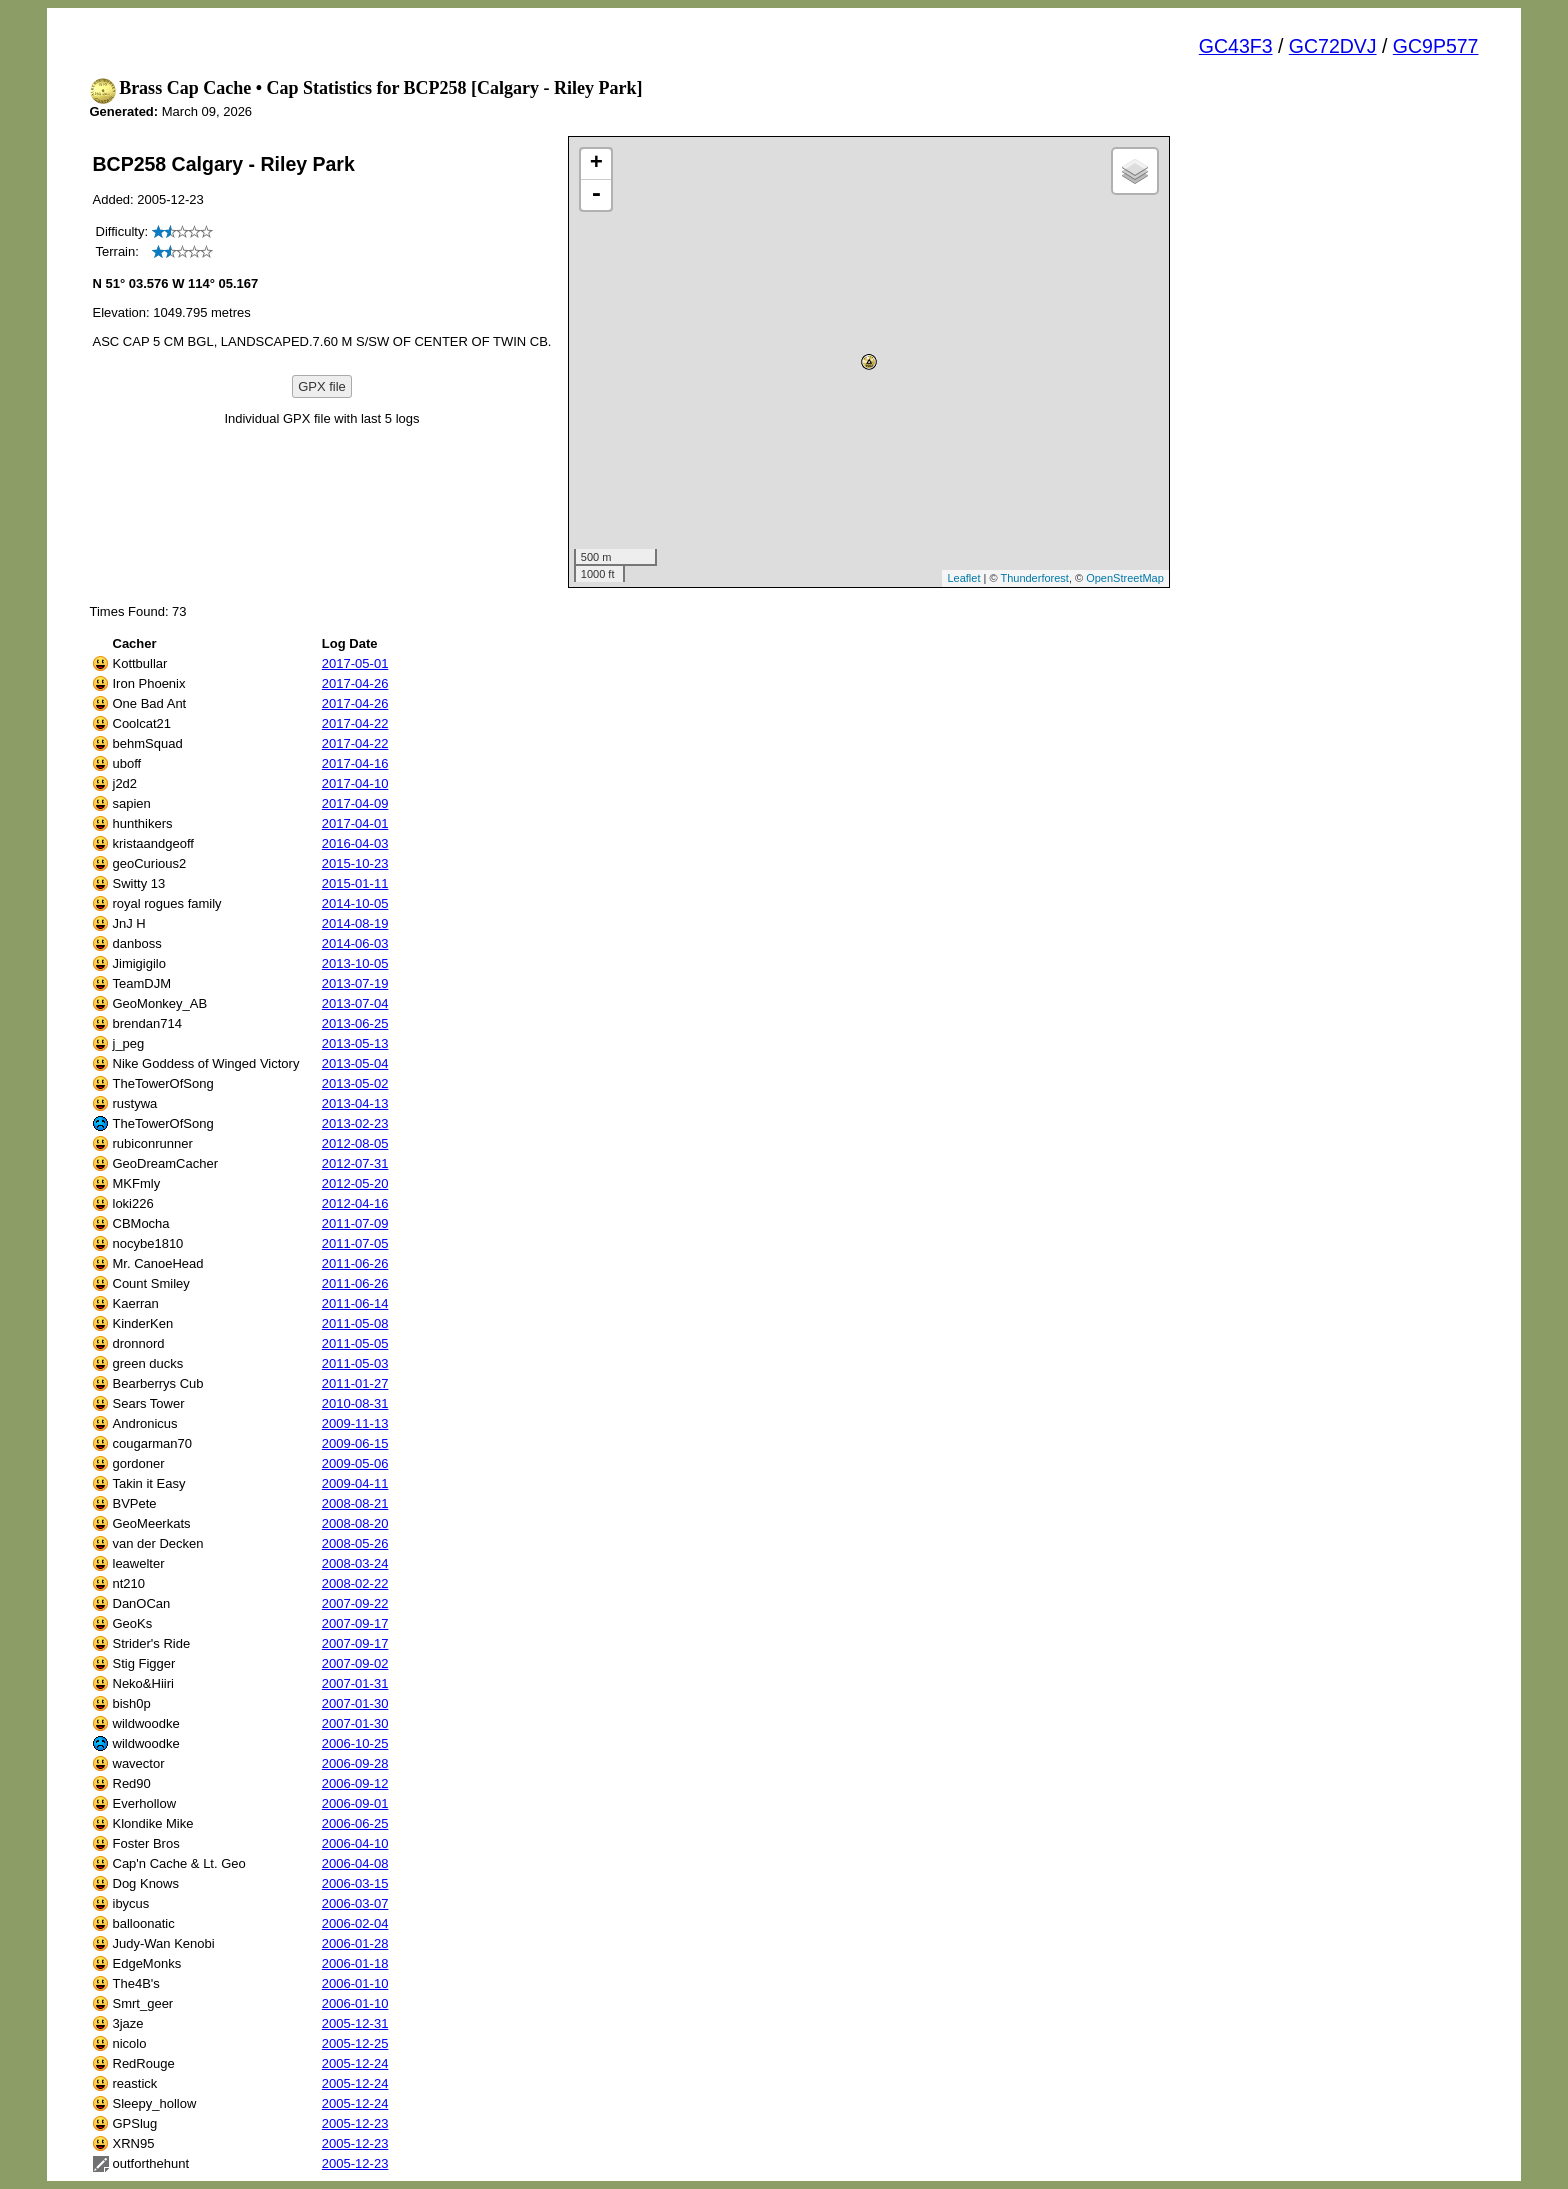  What do you see at coordinates (355, 1123) in the screenshot?
I see `2013-02-23` at bounding box center [355, 1123].